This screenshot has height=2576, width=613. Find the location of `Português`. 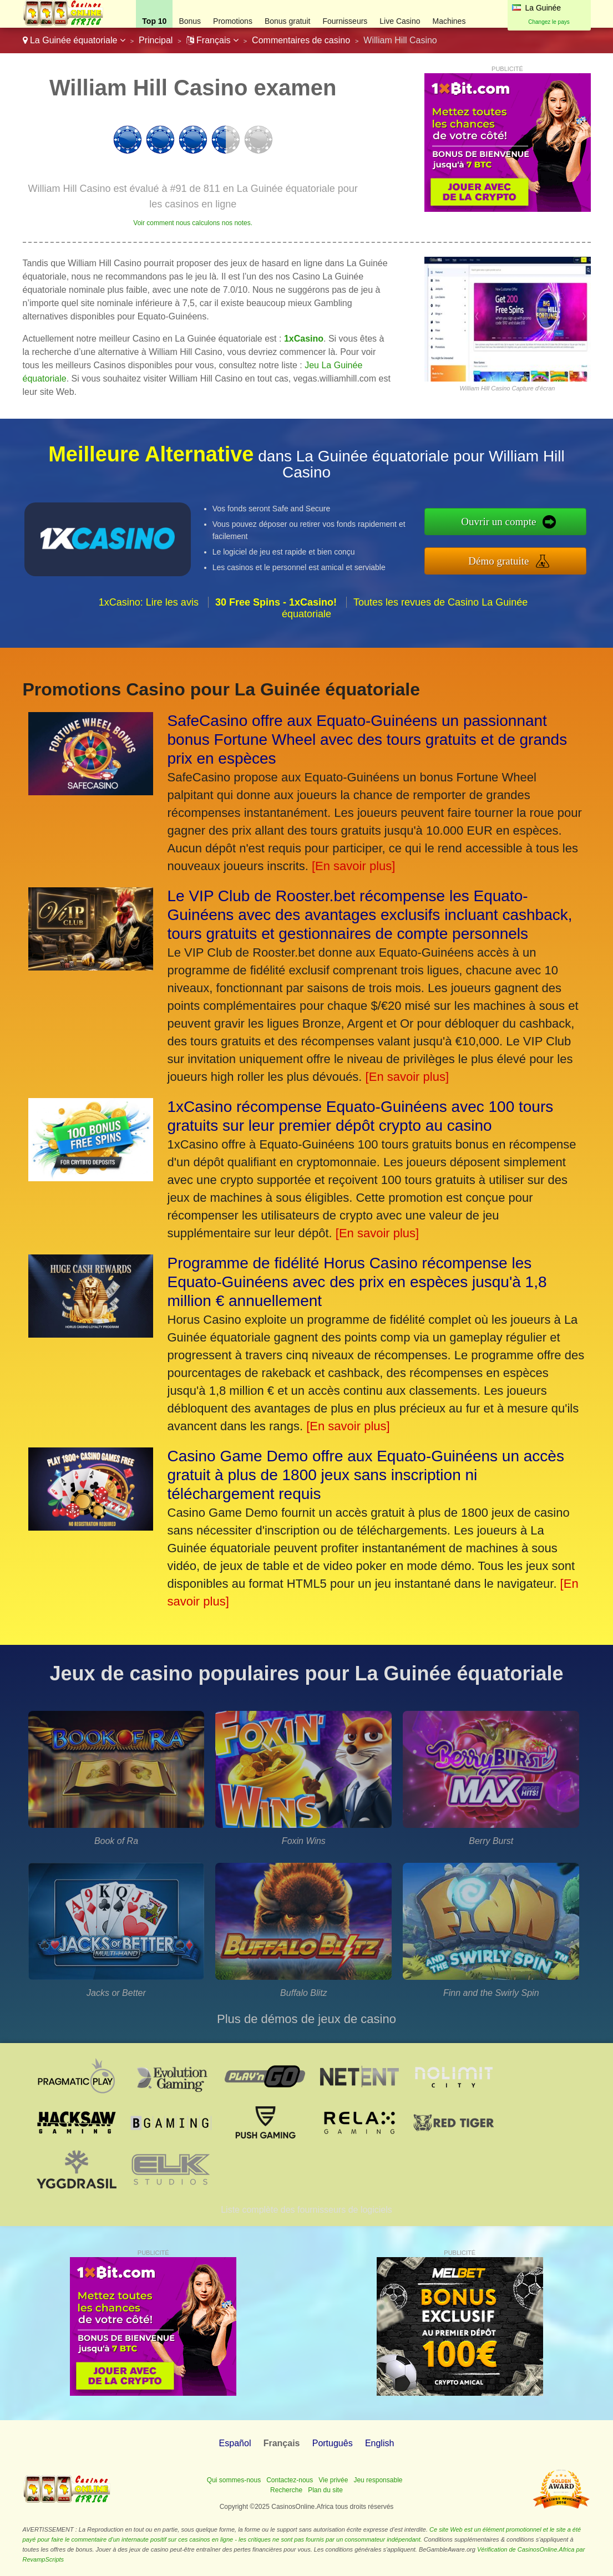

Português is located at coordinates (332, 2443).